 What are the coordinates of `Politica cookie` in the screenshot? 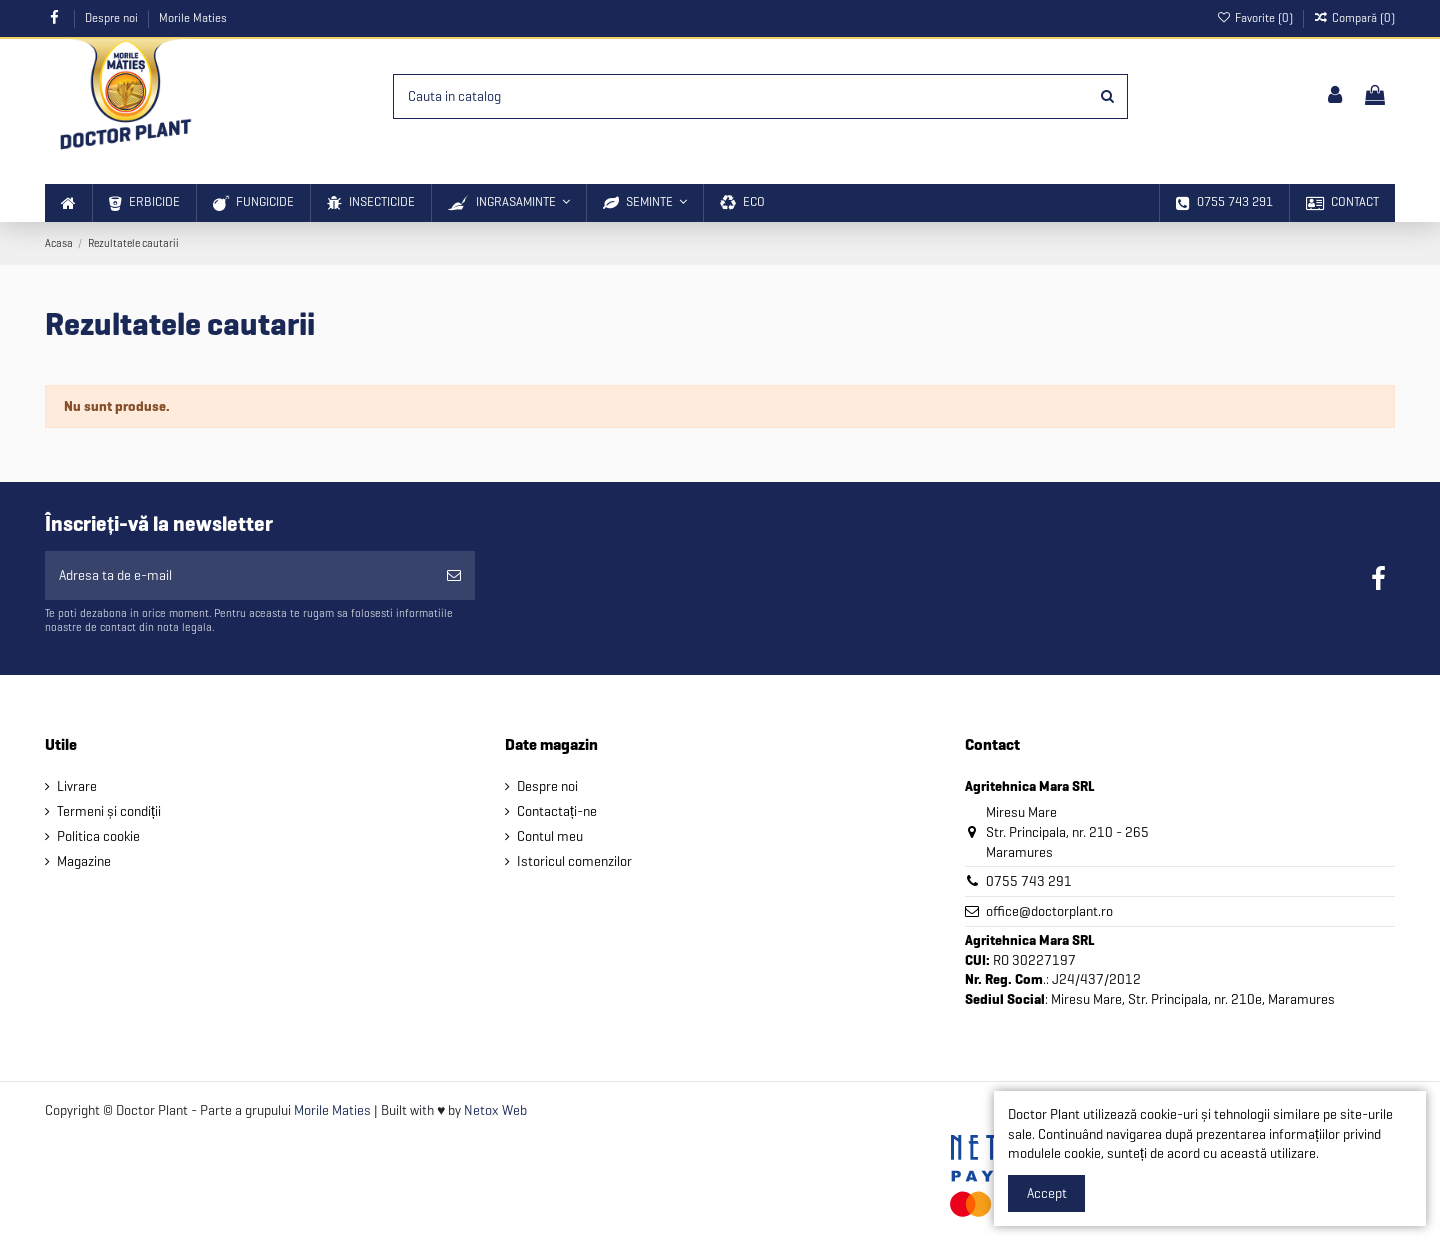 It's located at (98, 836).